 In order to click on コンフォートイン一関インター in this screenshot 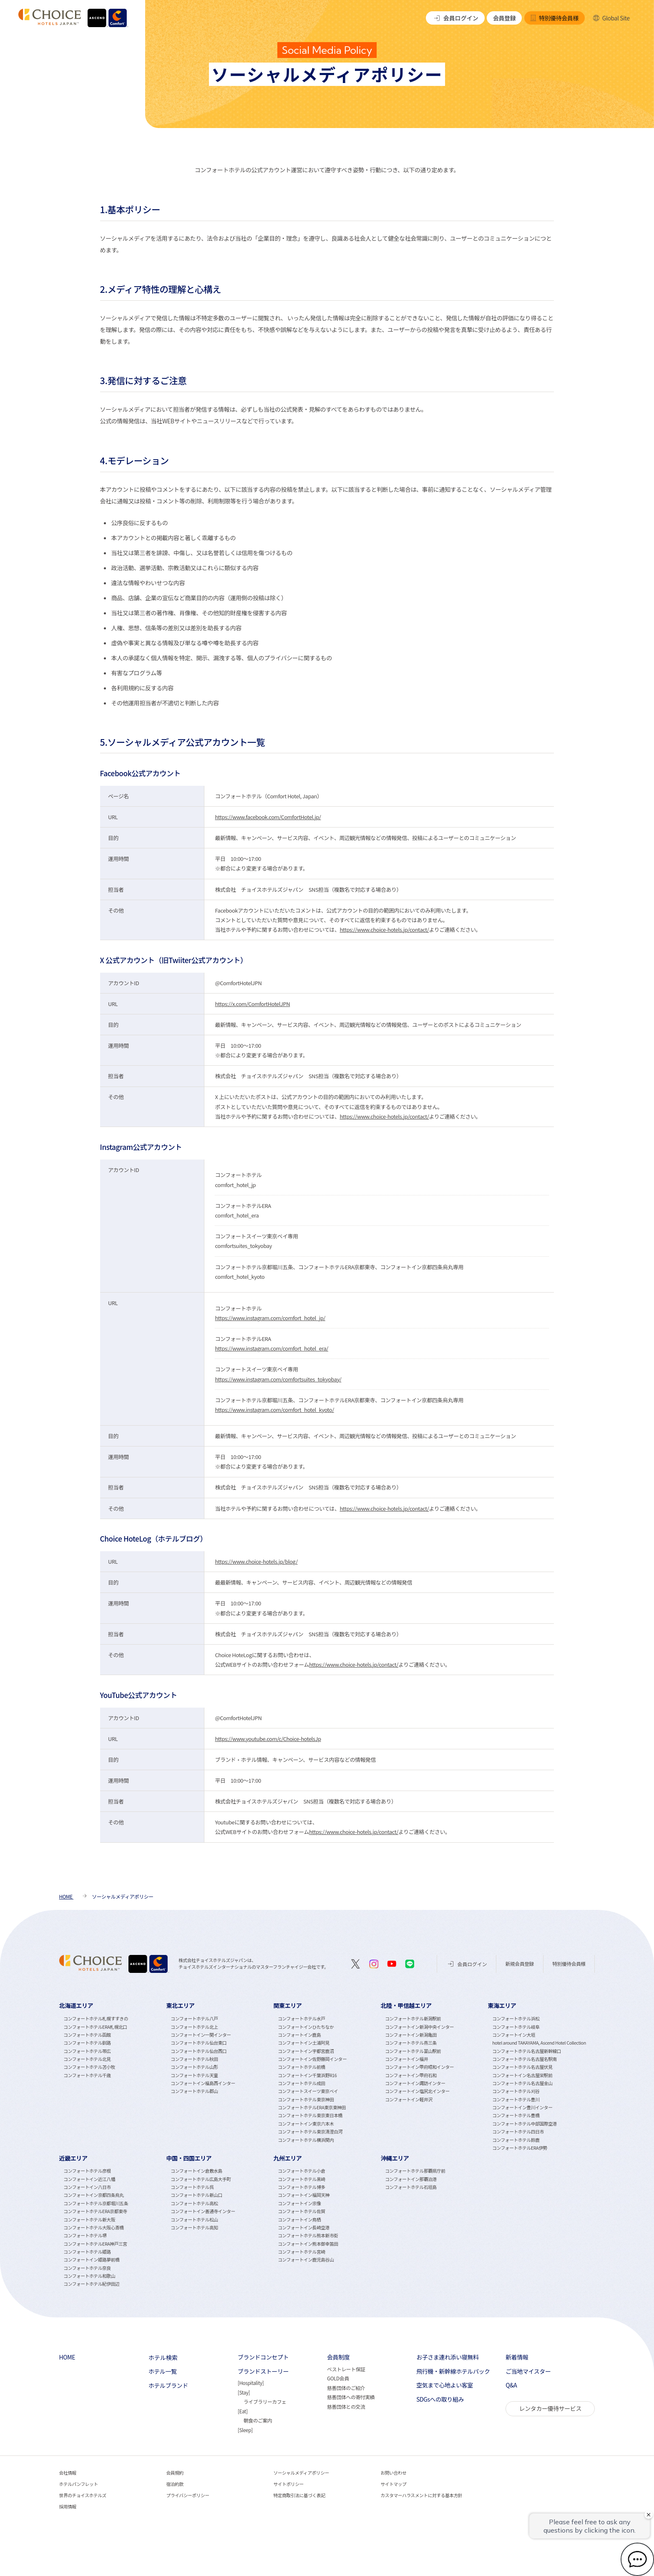, I will do `click(201, 2035)`.